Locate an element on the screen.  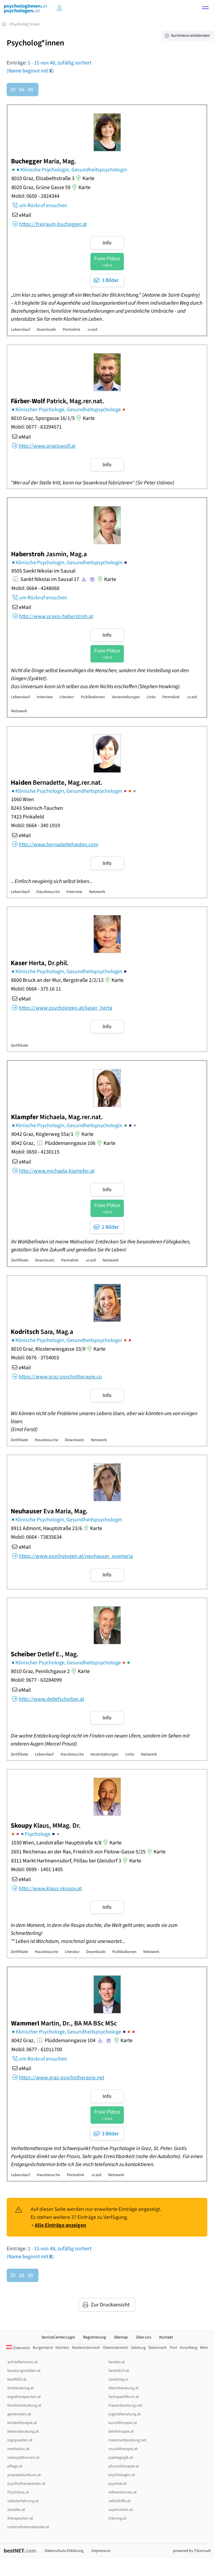
Kontakt is located at coordinates (166, 2337).